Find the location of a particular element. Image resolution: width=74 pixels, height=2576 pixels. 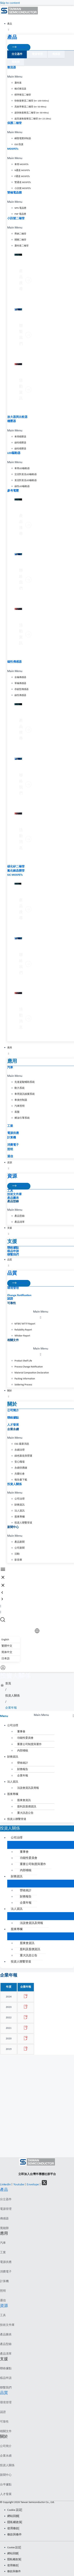

蕭特基 is located at coordinates (18, 83).